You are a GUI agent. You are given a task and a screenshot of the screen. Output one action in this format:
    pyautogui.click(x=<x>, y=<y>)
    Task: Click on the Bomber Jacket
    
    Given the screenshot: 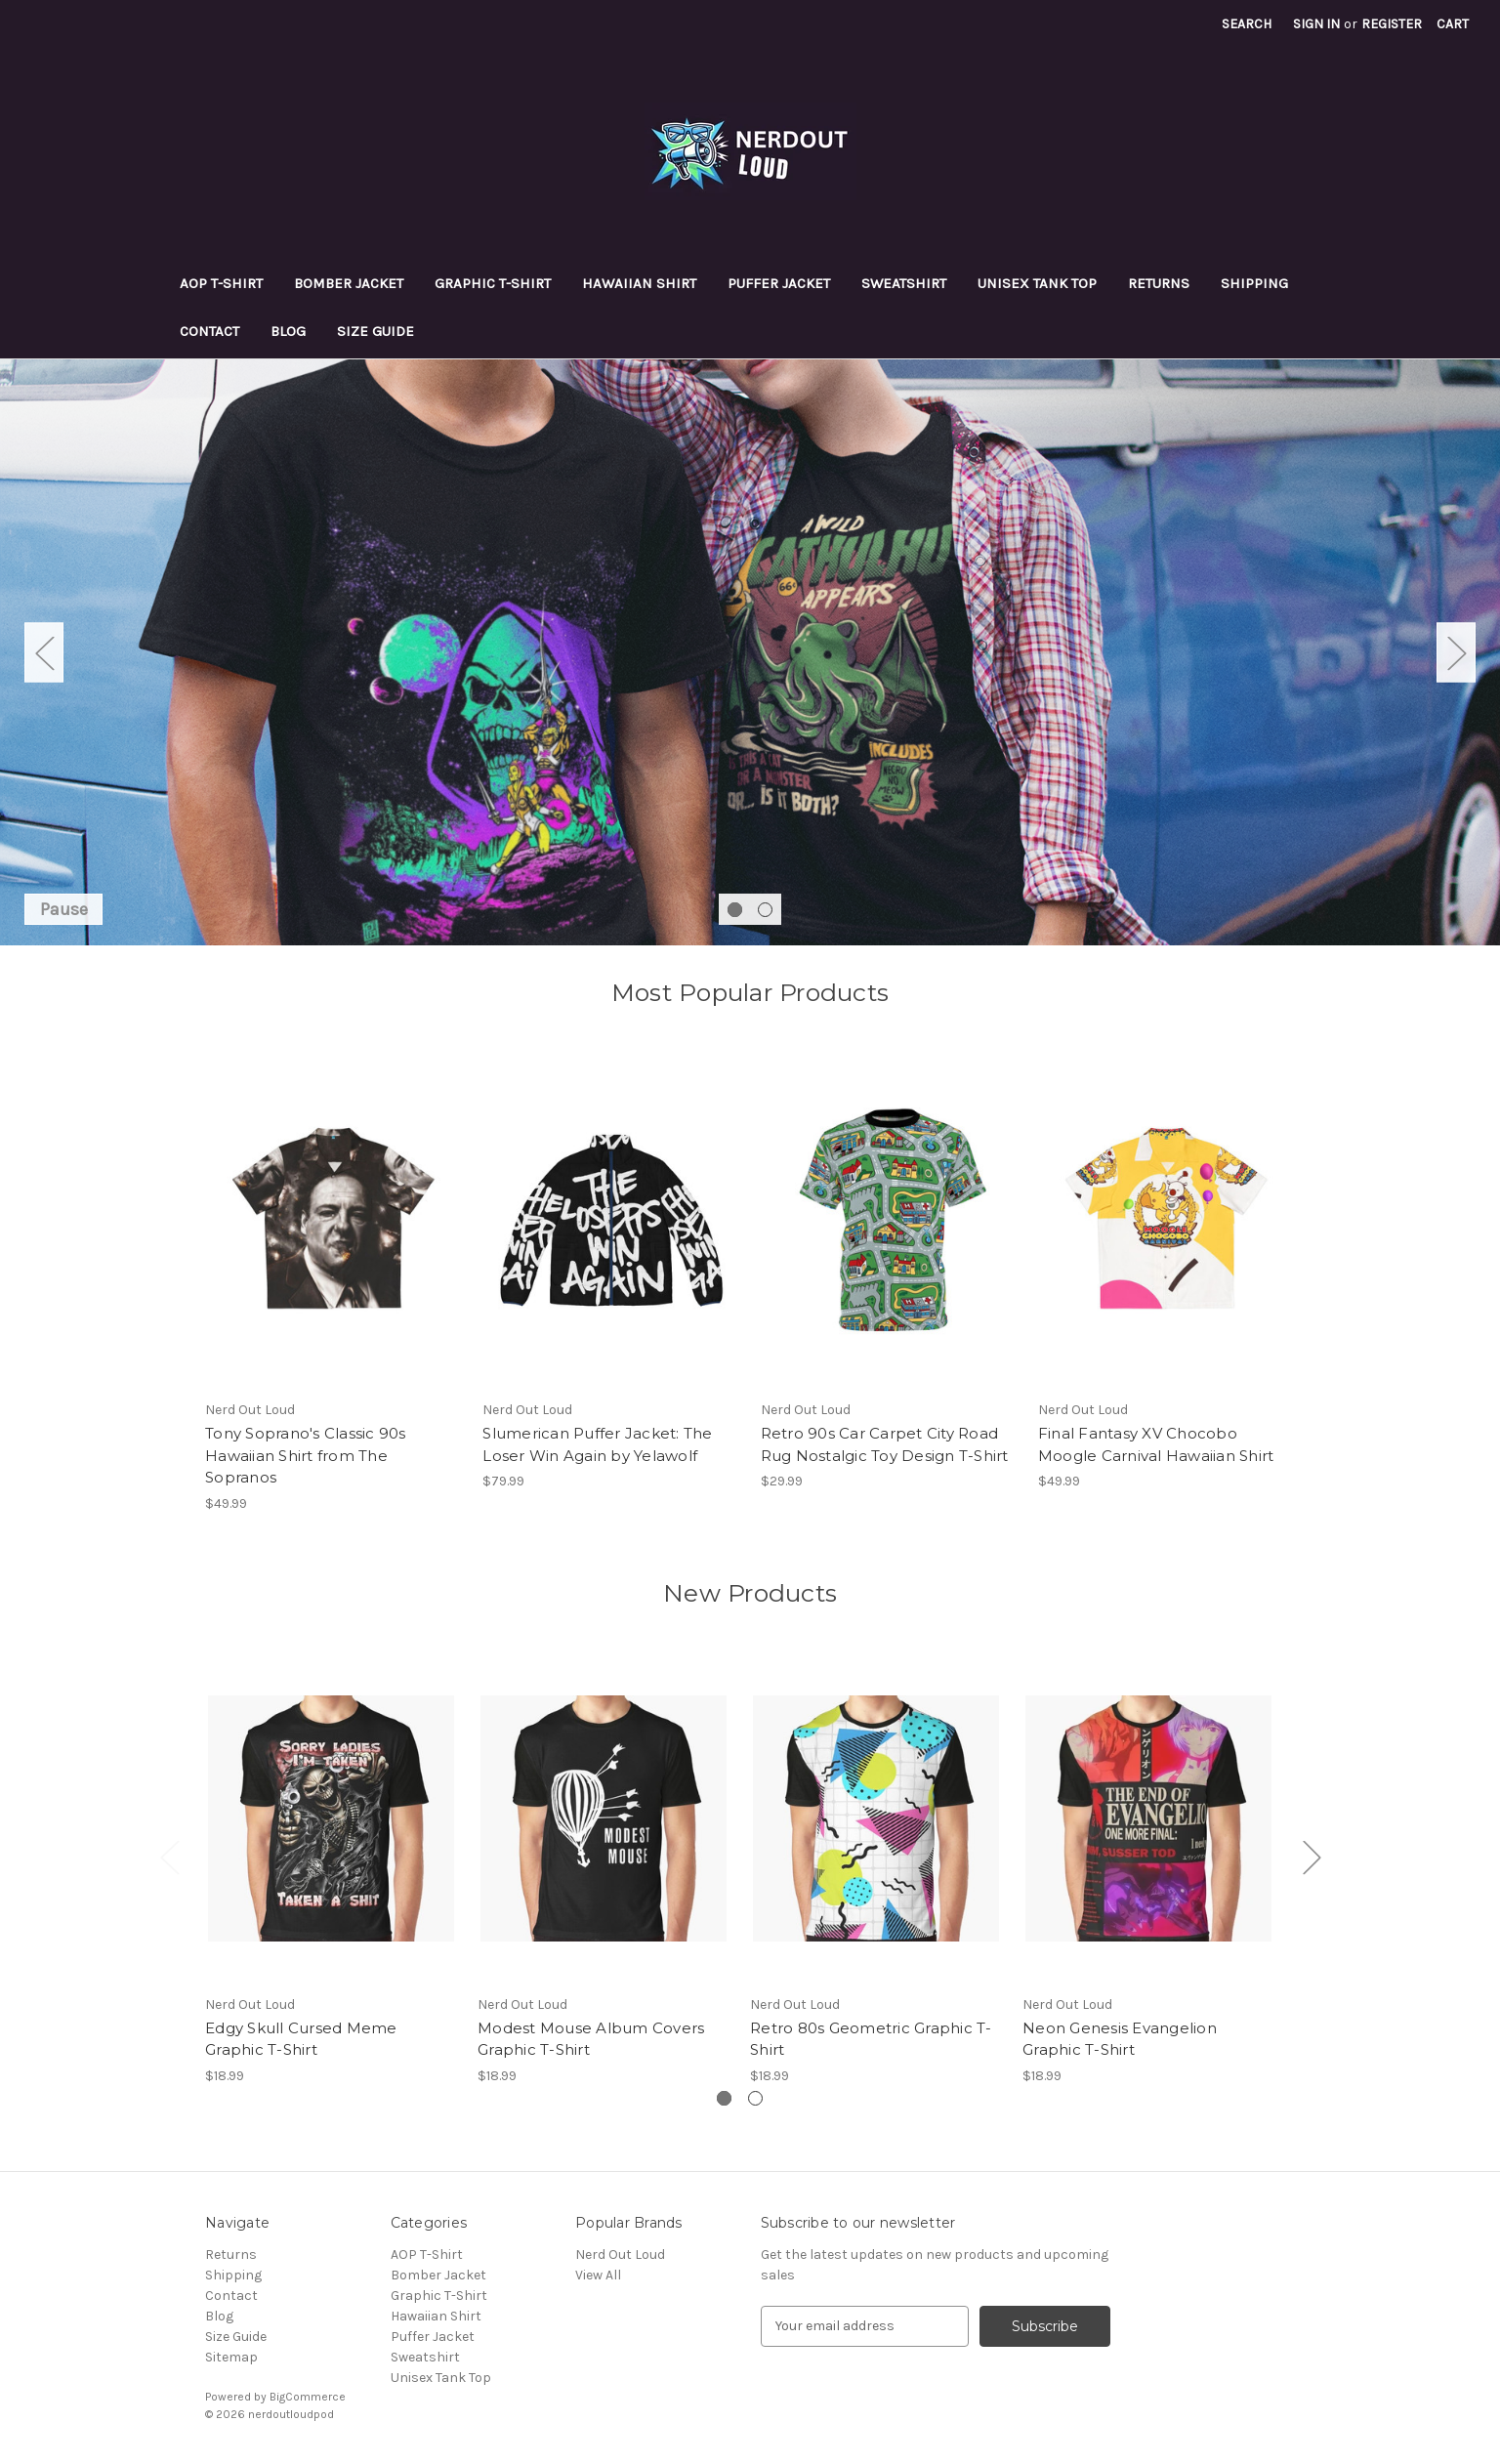 What is the action you would take?
    pyautogui.click(x=348, y=283)
    